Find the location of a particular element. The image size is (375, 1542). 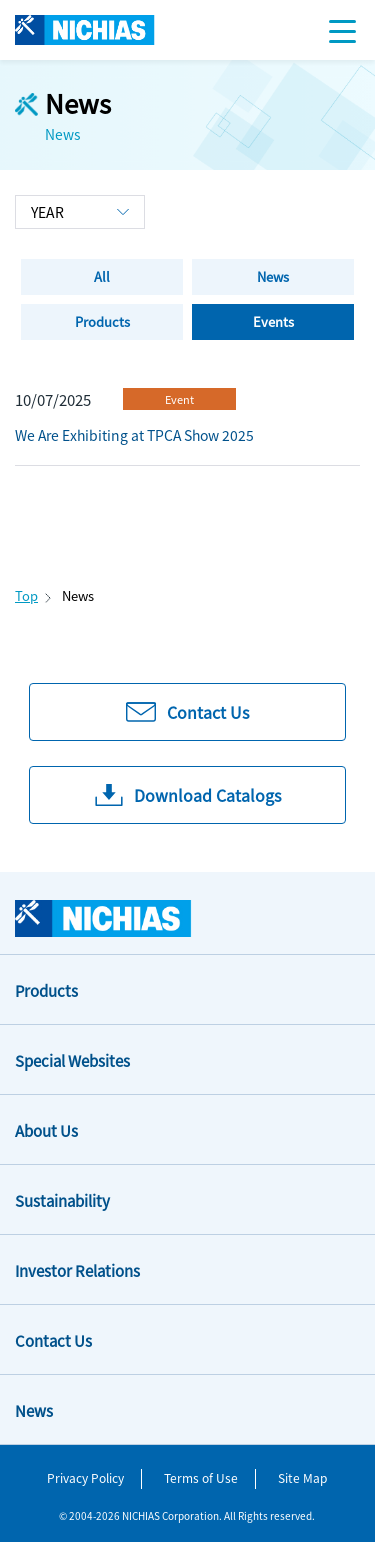

Terms of Use is located at coordinates (201, 1477).